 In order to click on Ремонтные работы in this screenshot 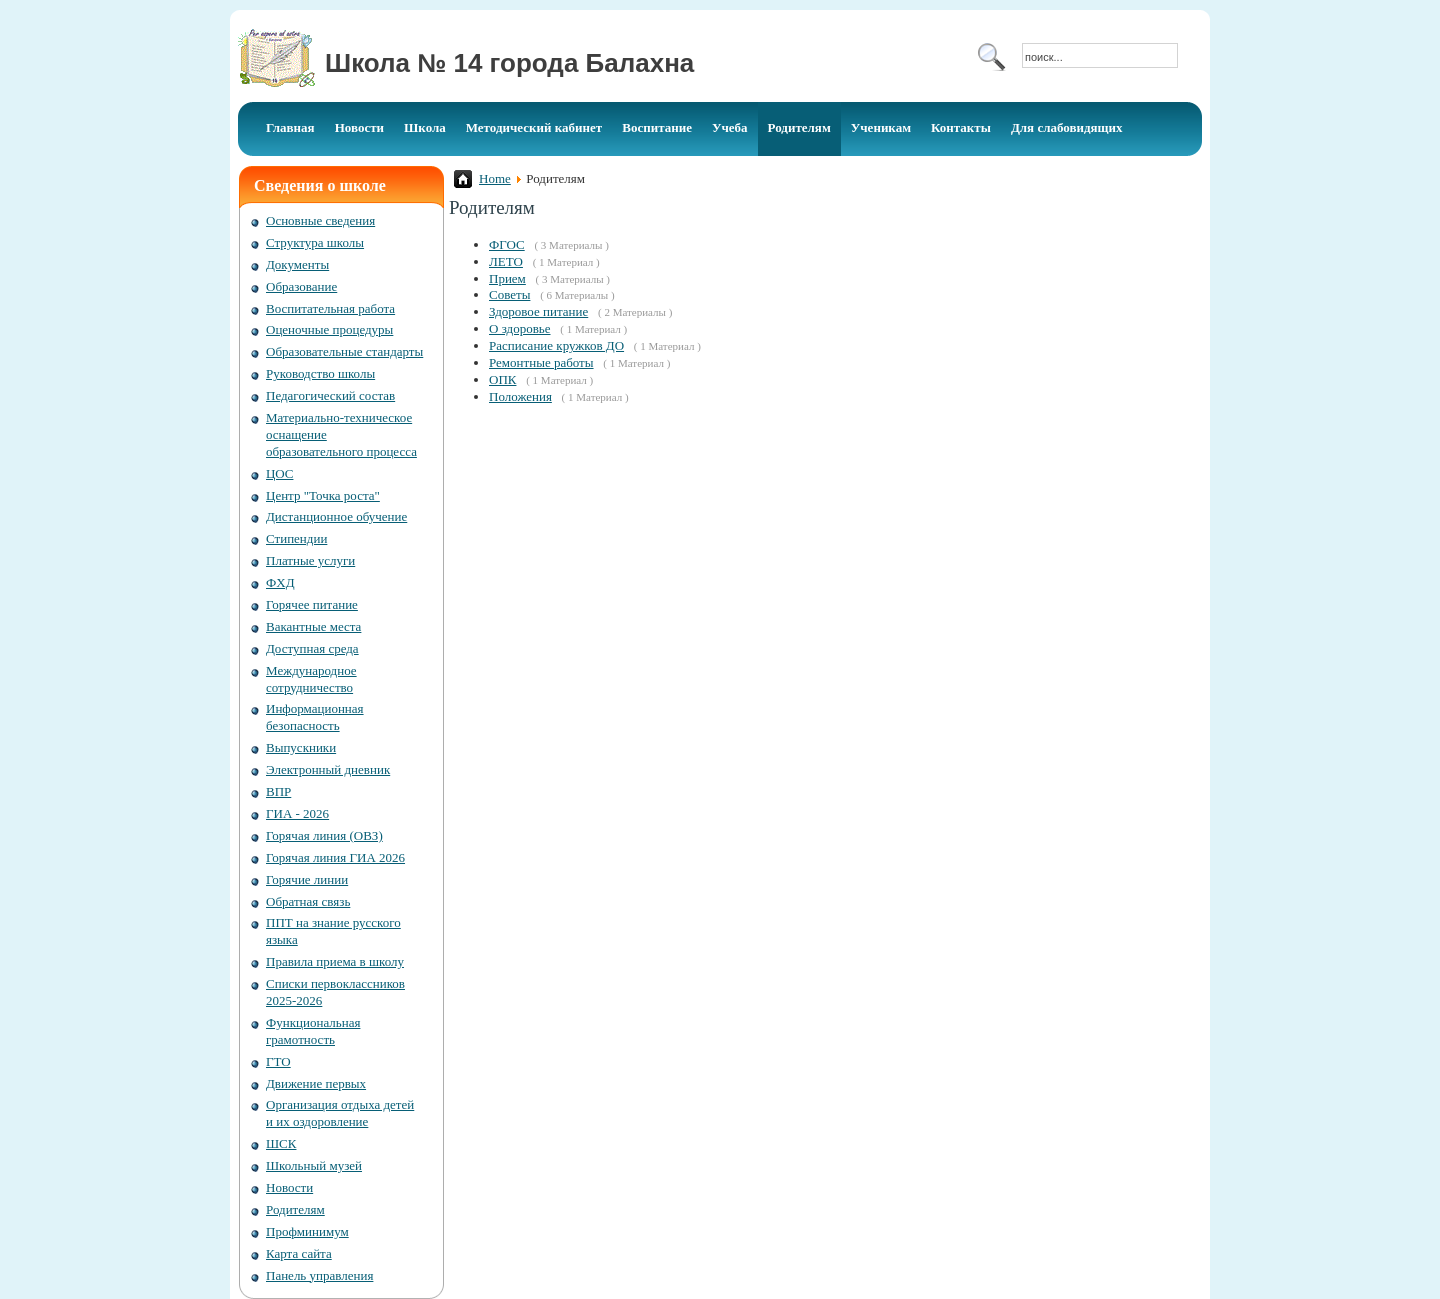, I will do `click(541, 362)`.